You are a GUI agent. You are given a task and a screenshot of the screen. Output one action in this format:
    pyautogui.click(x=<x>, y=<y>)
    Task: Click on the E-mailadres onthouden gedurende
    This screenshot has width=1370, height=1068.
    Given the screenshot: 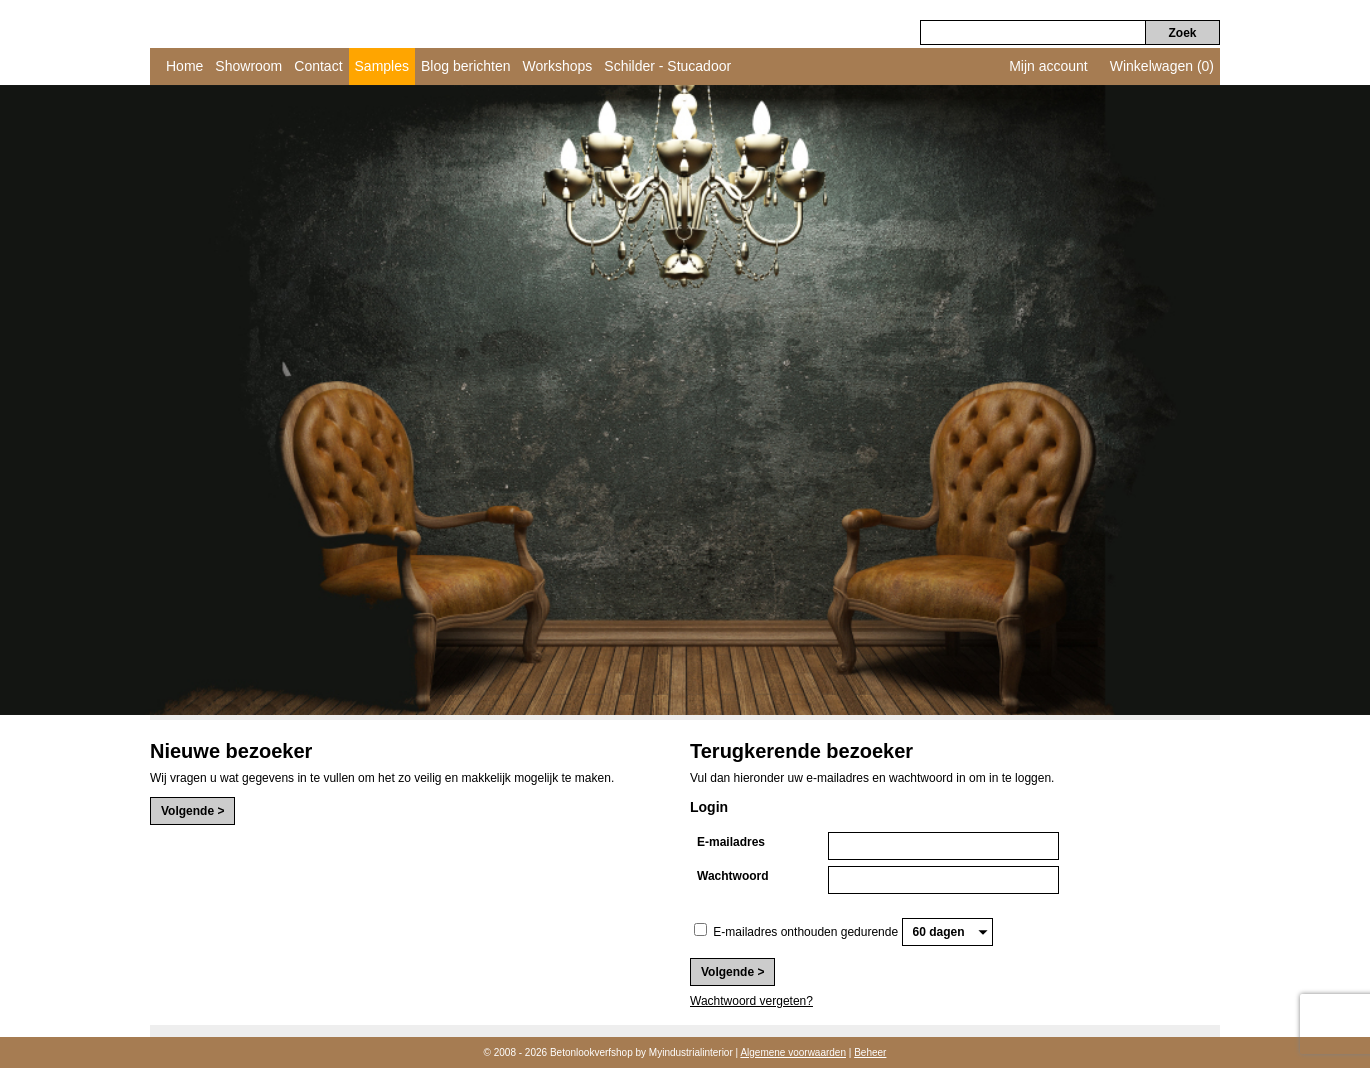 What is the action you would take?
    pyautogui.click(x=805, y=932)
    